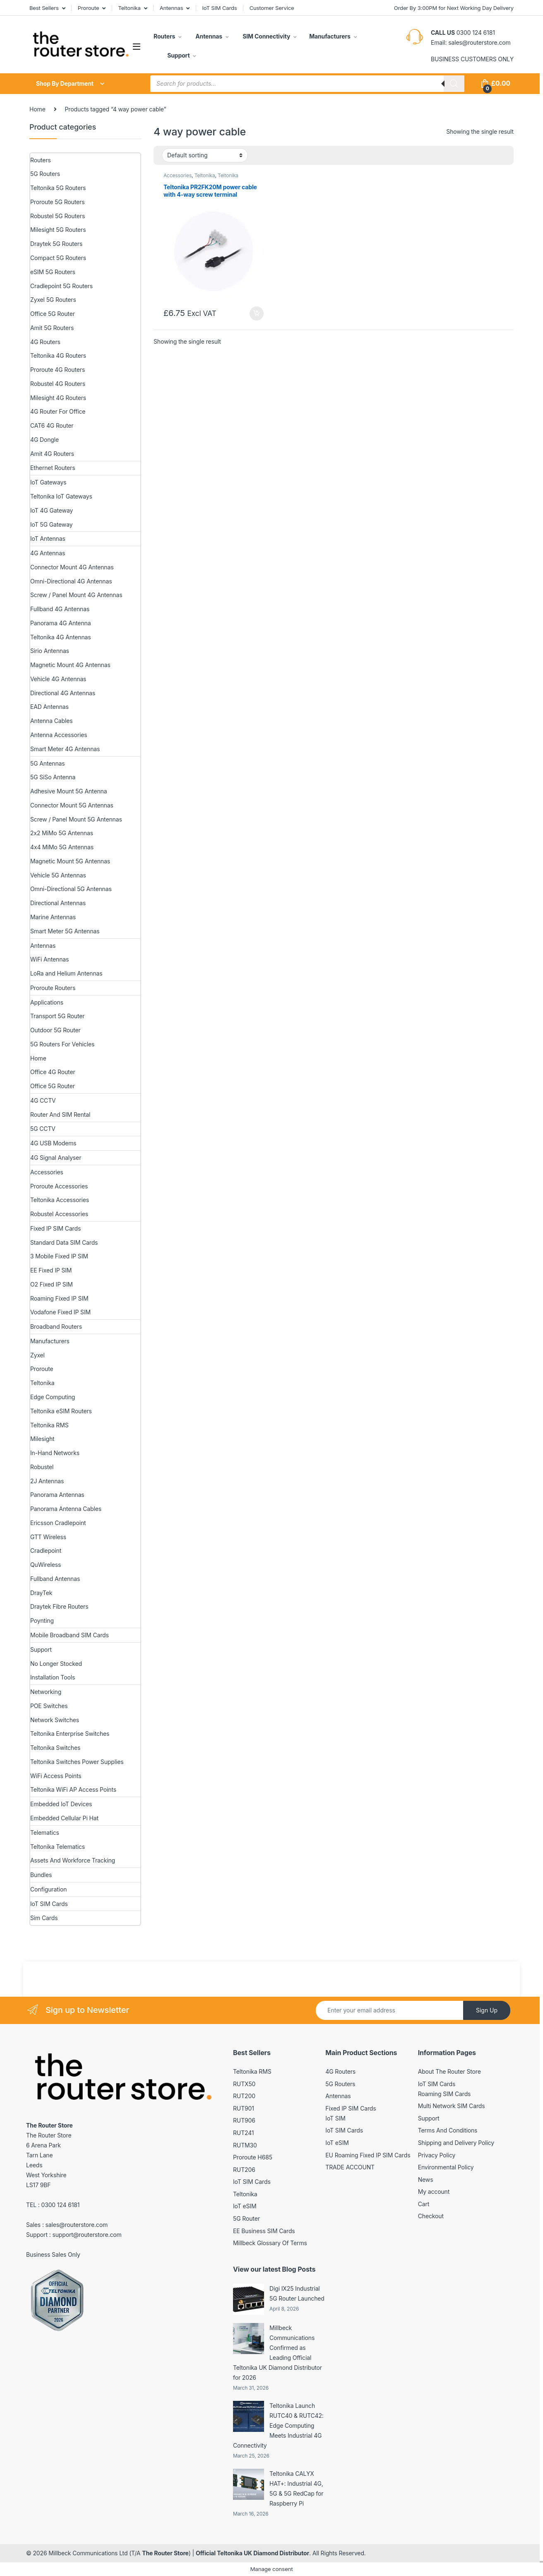 Image resolution: width=543 pixels, height=2576 pixels. Describe the element at coordinates (456, 2142) in the screenshot. I see `Shipping and Delivery Policy` at that location.